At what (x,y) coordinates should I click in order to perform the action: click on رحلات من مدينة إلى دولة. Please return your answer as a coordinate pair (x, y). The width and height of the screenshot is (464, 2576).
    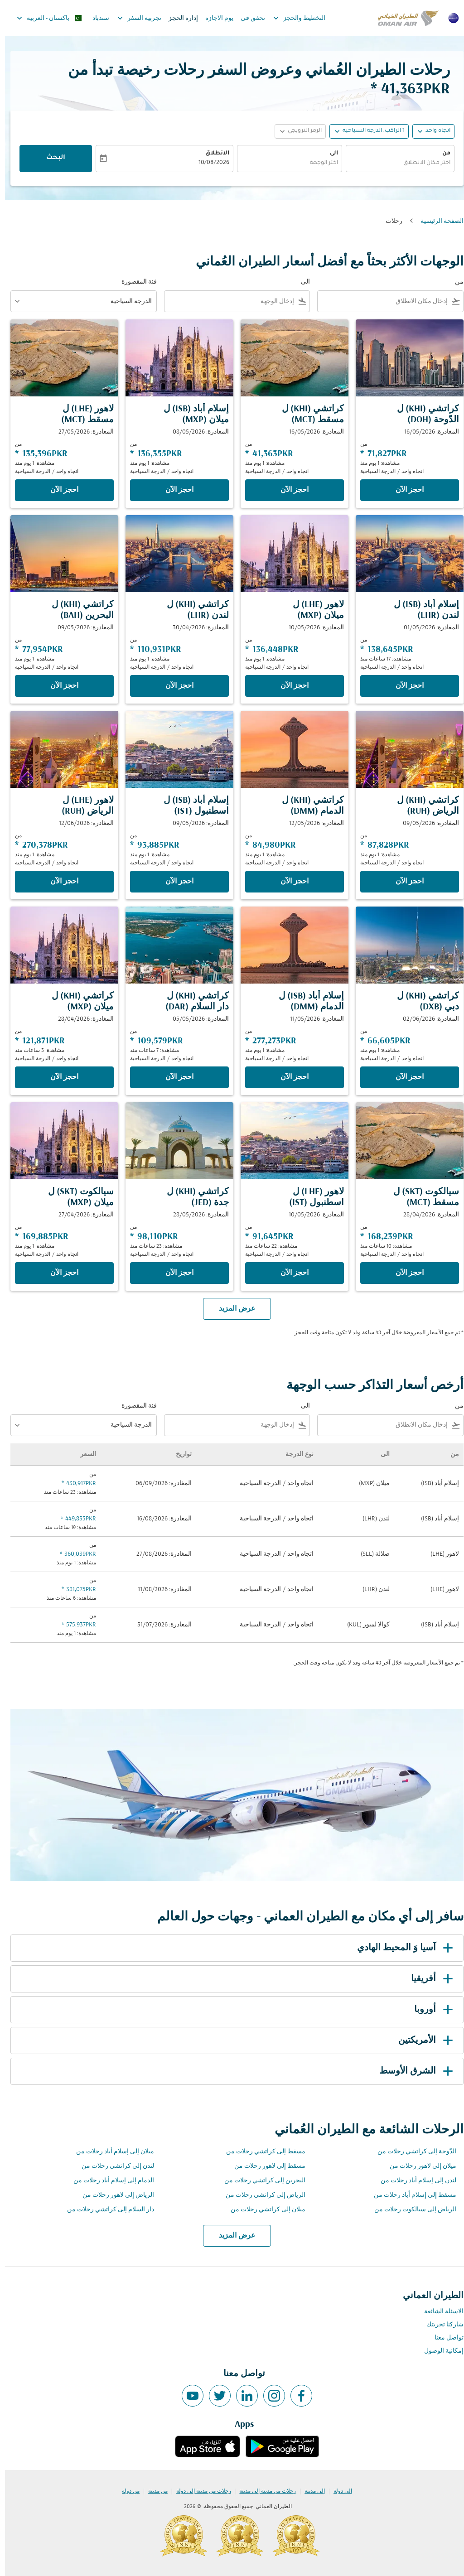
    Looking at the image, I should click on (198, 2491).